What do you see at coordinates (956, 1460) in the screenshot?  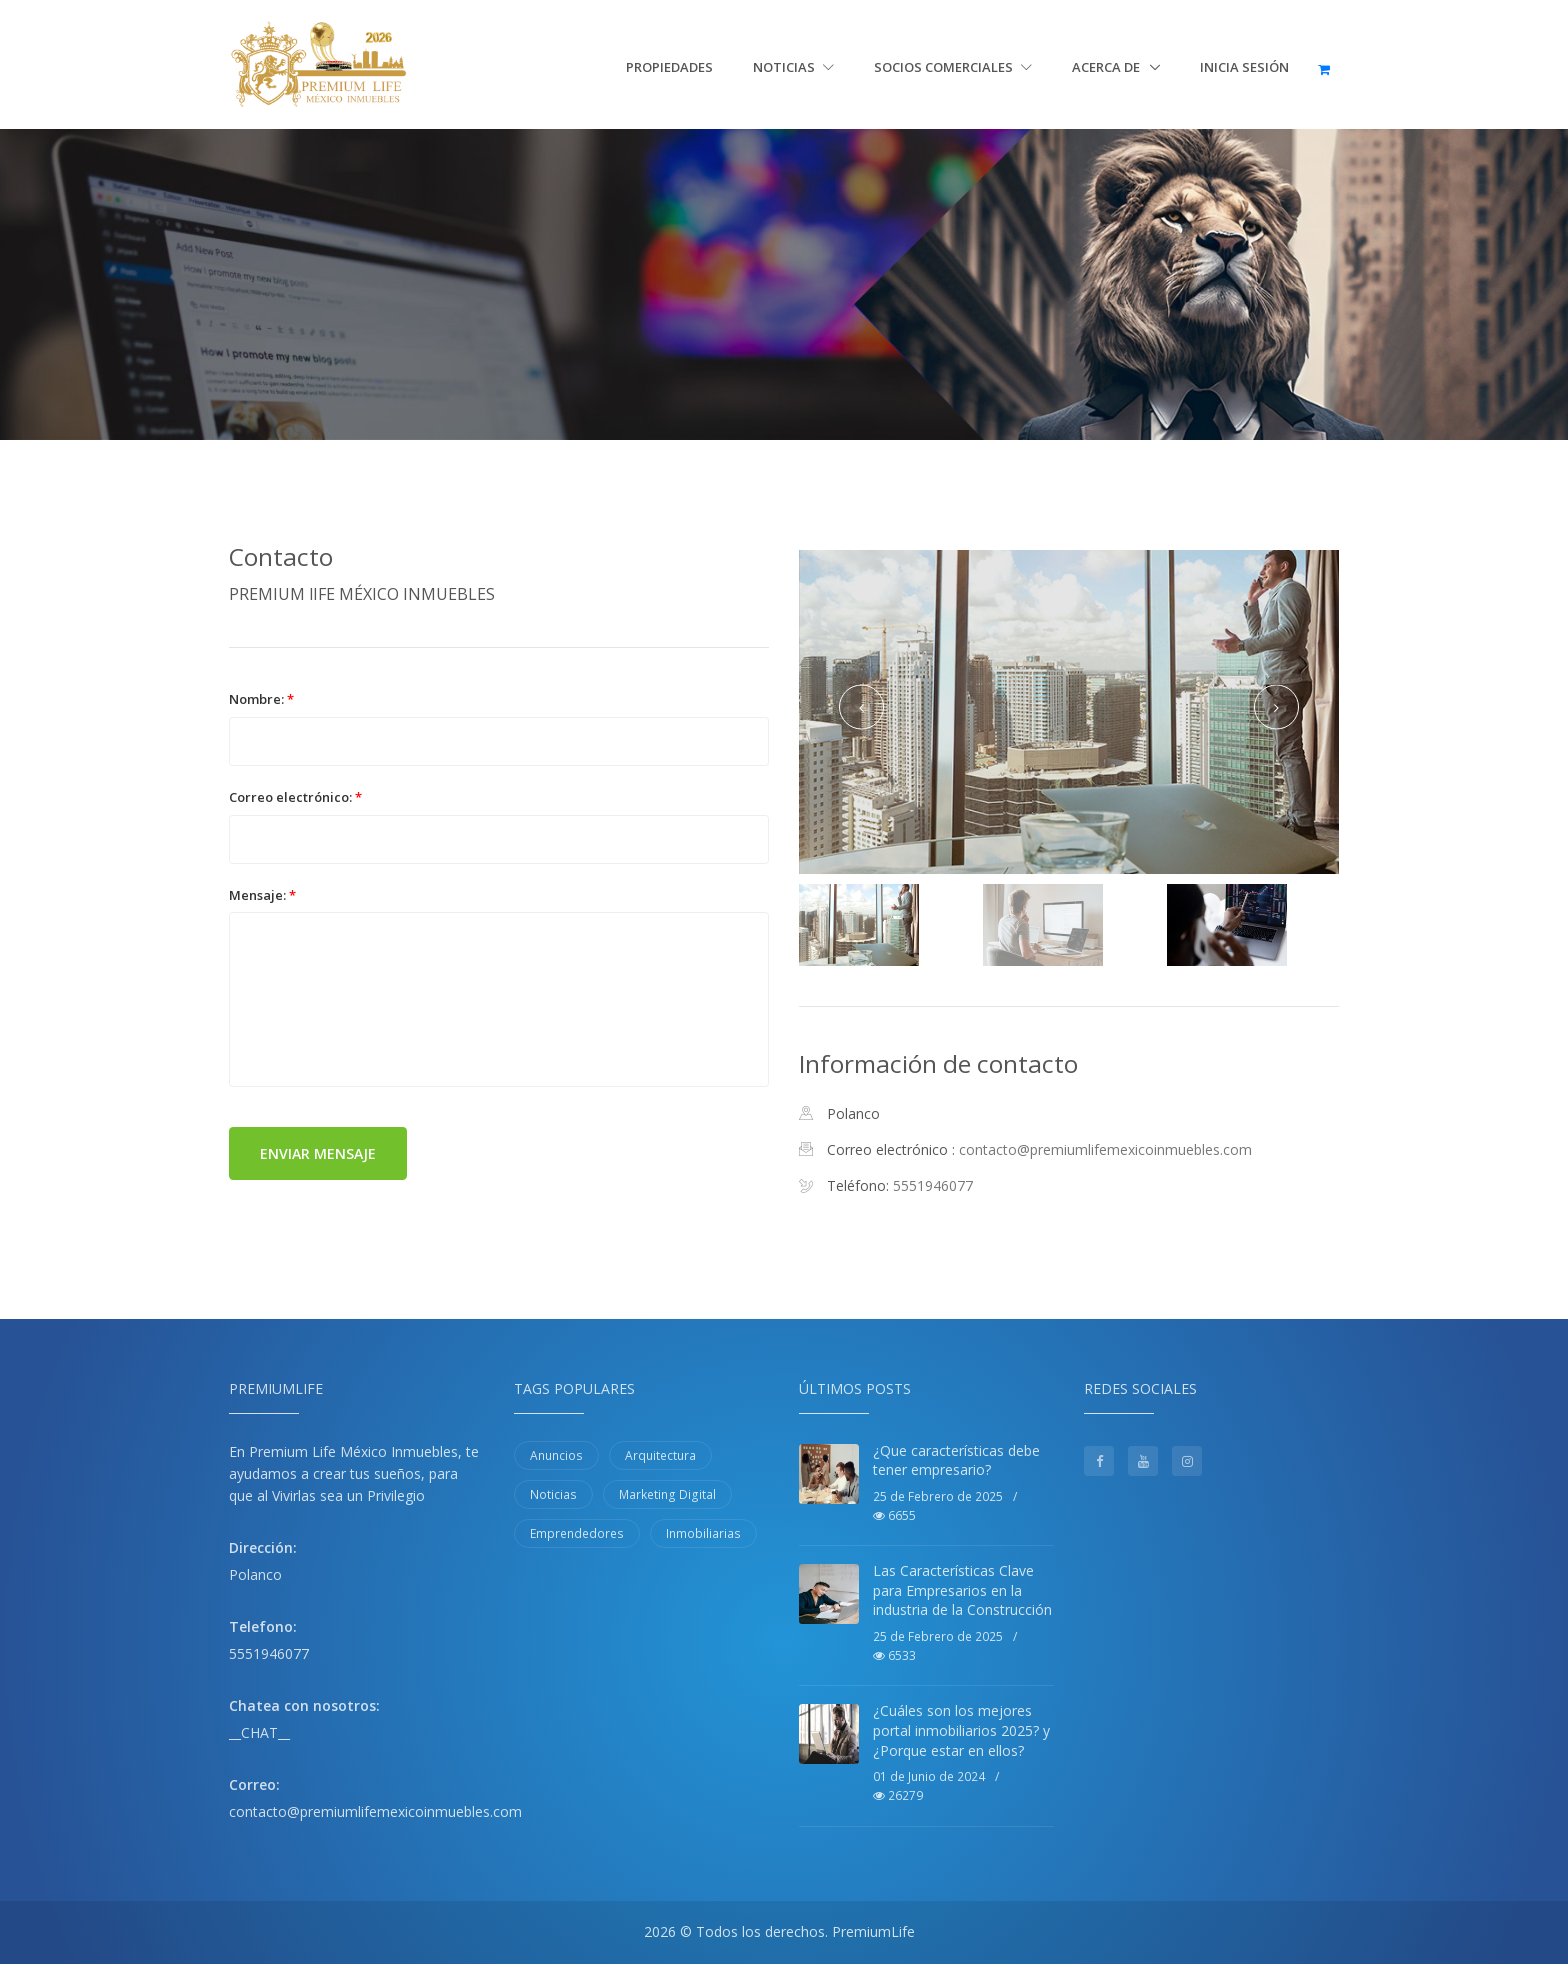 I see `¿Que características debe tener empresario?` at bounding box center [956, 1460].